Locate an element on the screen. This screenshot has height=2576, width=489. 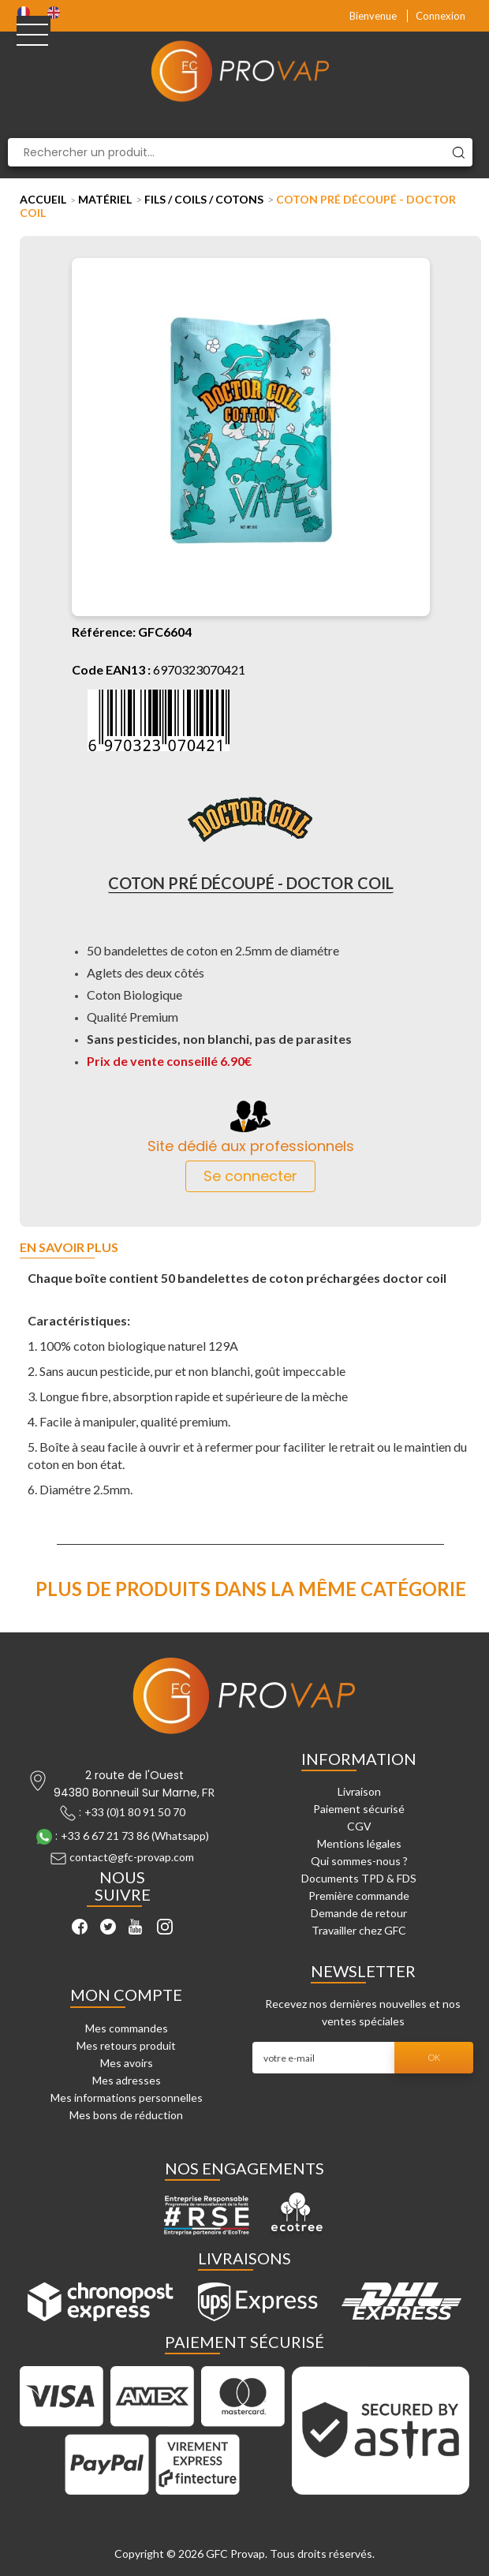
Travailler chez GFC is located at coordinates (359, 1930).